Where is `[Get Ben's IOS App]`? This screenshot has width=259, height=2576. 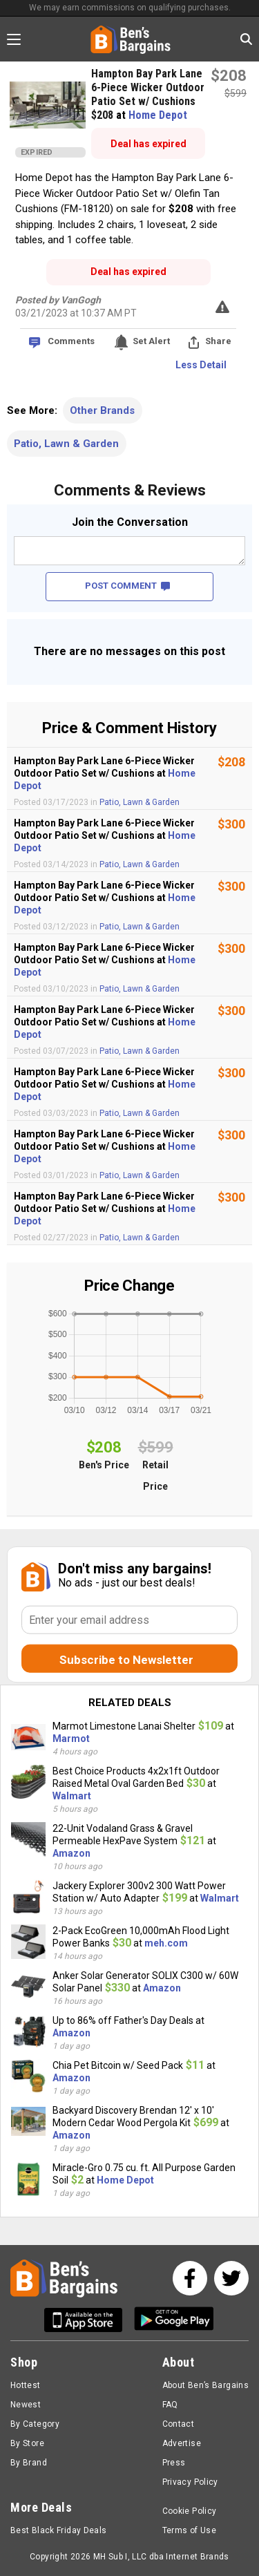 [Get Ben's IOS App] is located at coordinates (88, 2320).